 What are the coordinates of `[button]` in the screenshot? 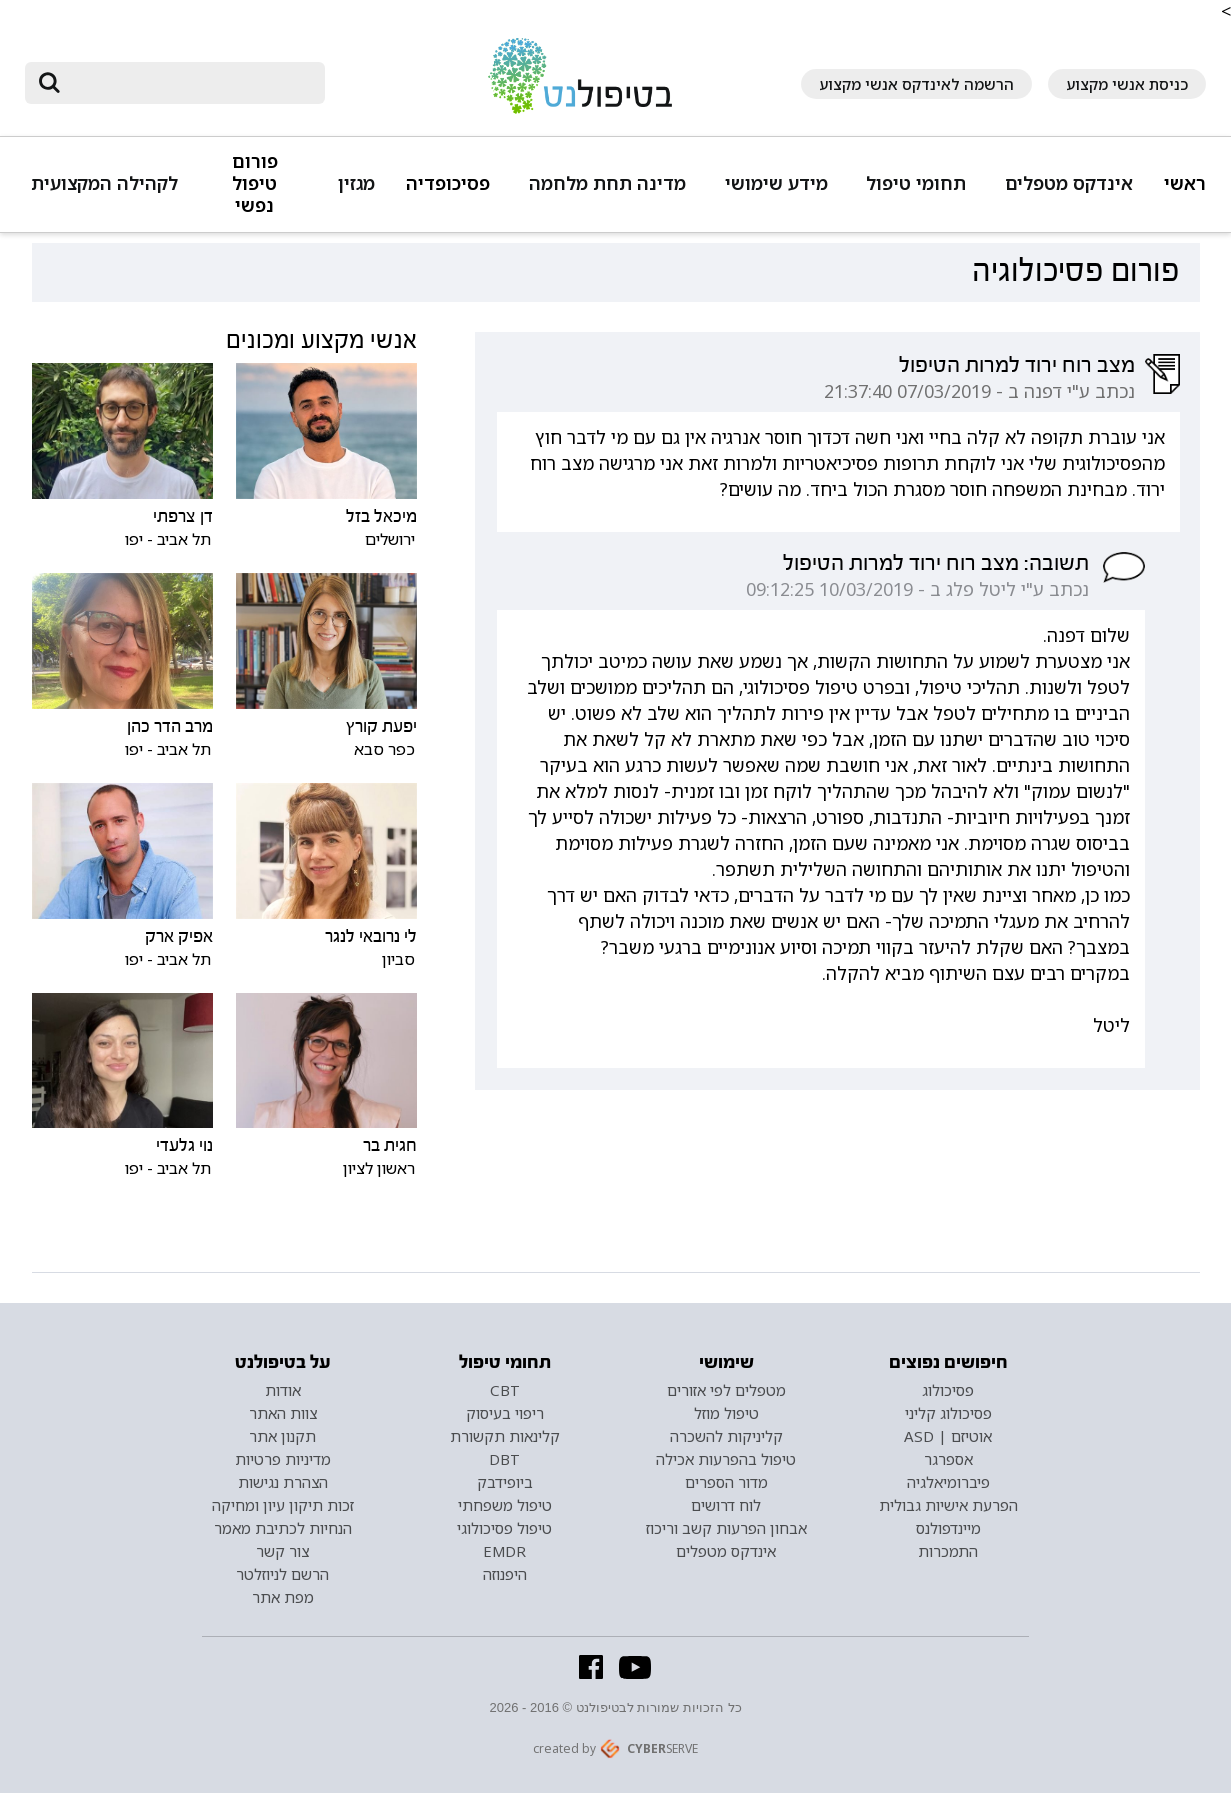 It's located at (1065, 192).